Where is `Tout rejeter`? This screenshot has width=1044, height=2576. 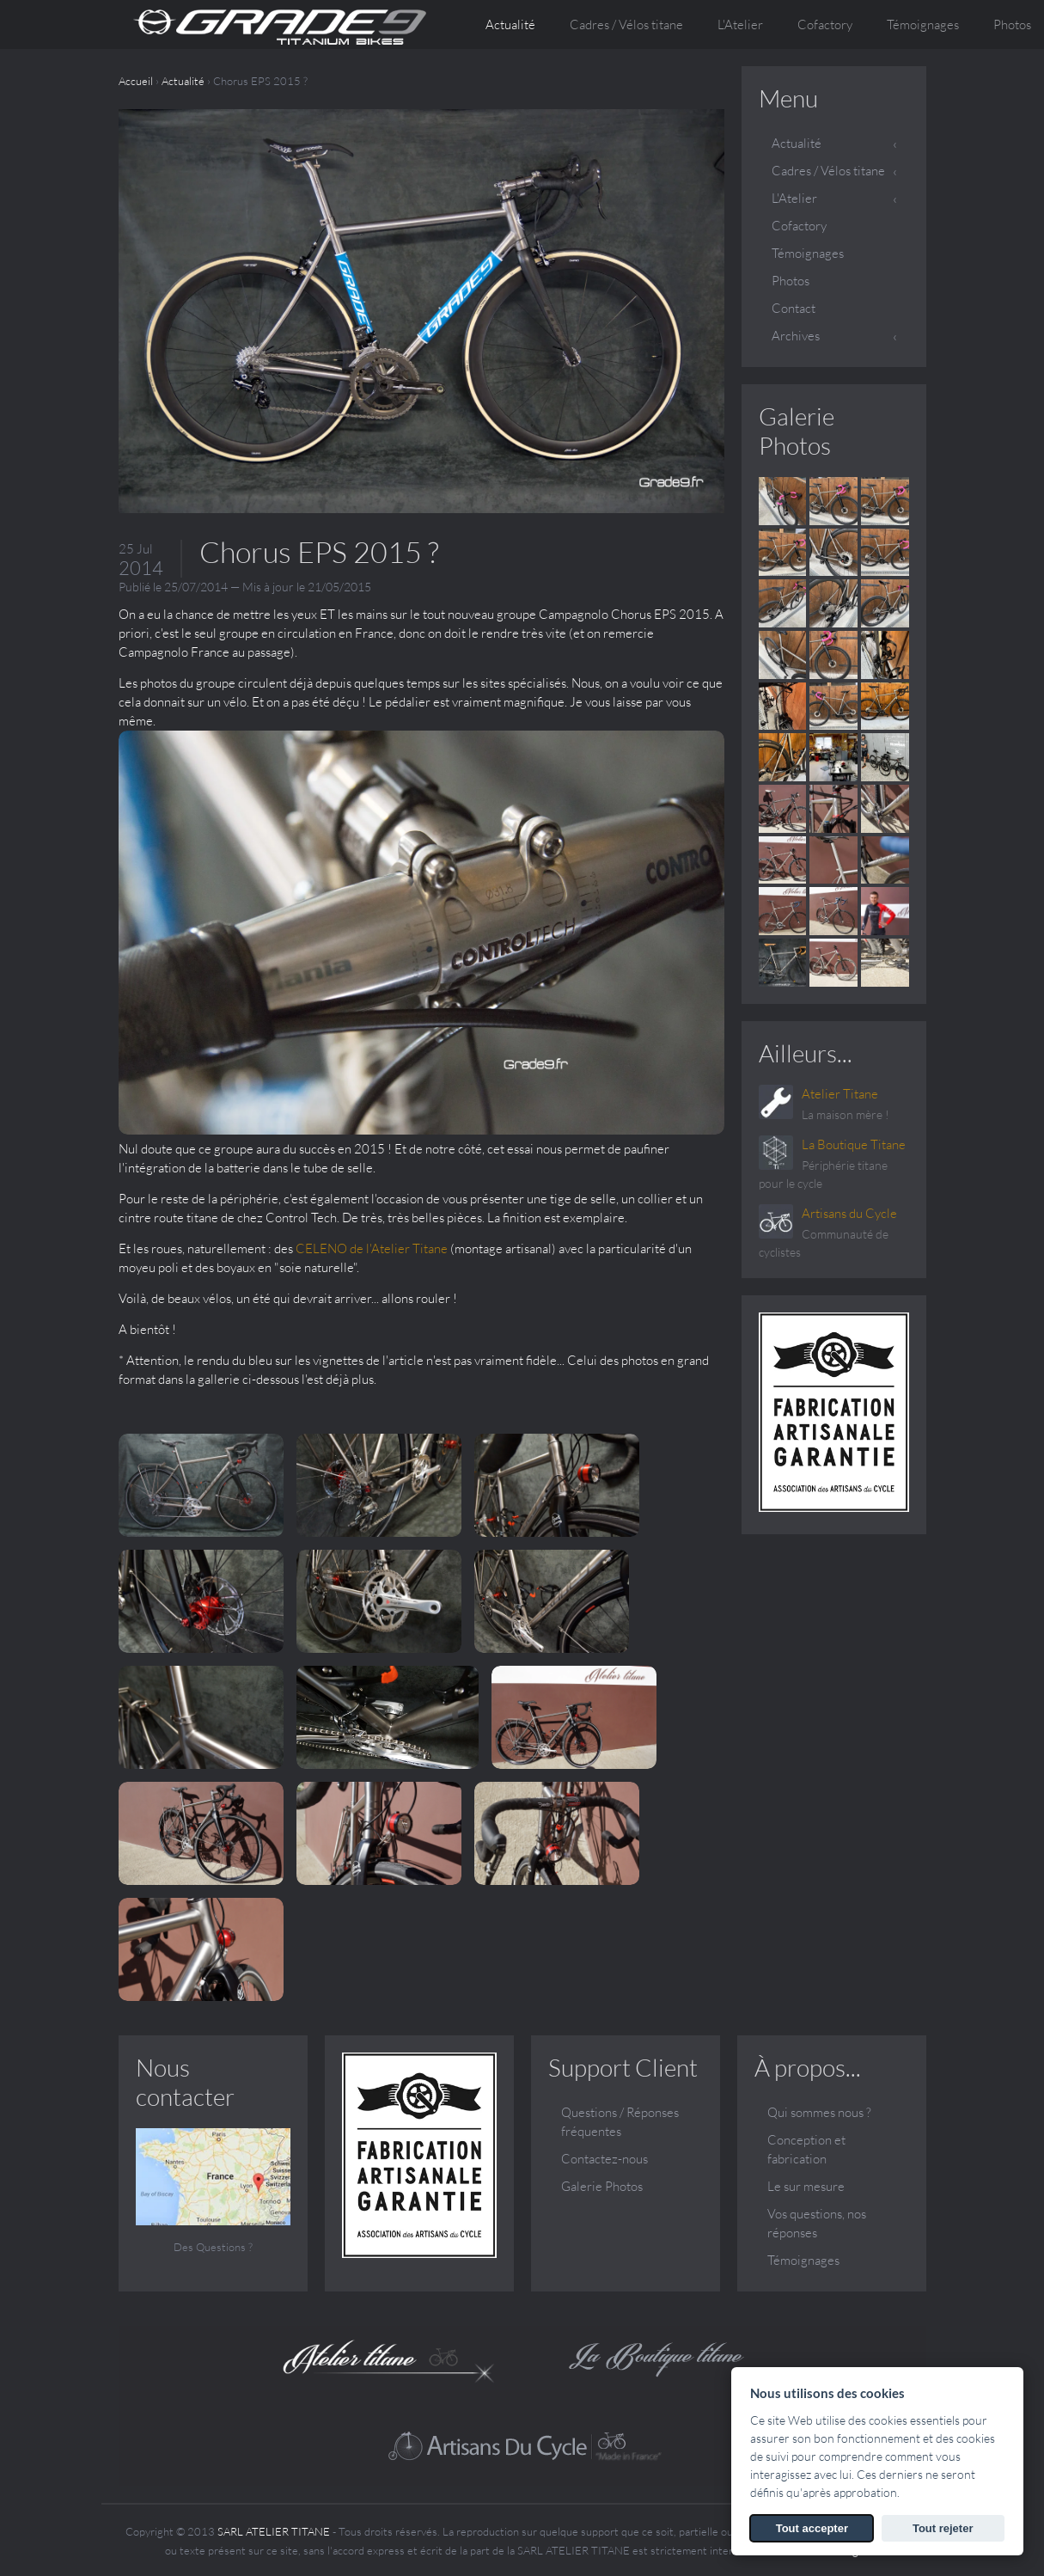 Tout rejeter is located at coordinates (943, 2528).